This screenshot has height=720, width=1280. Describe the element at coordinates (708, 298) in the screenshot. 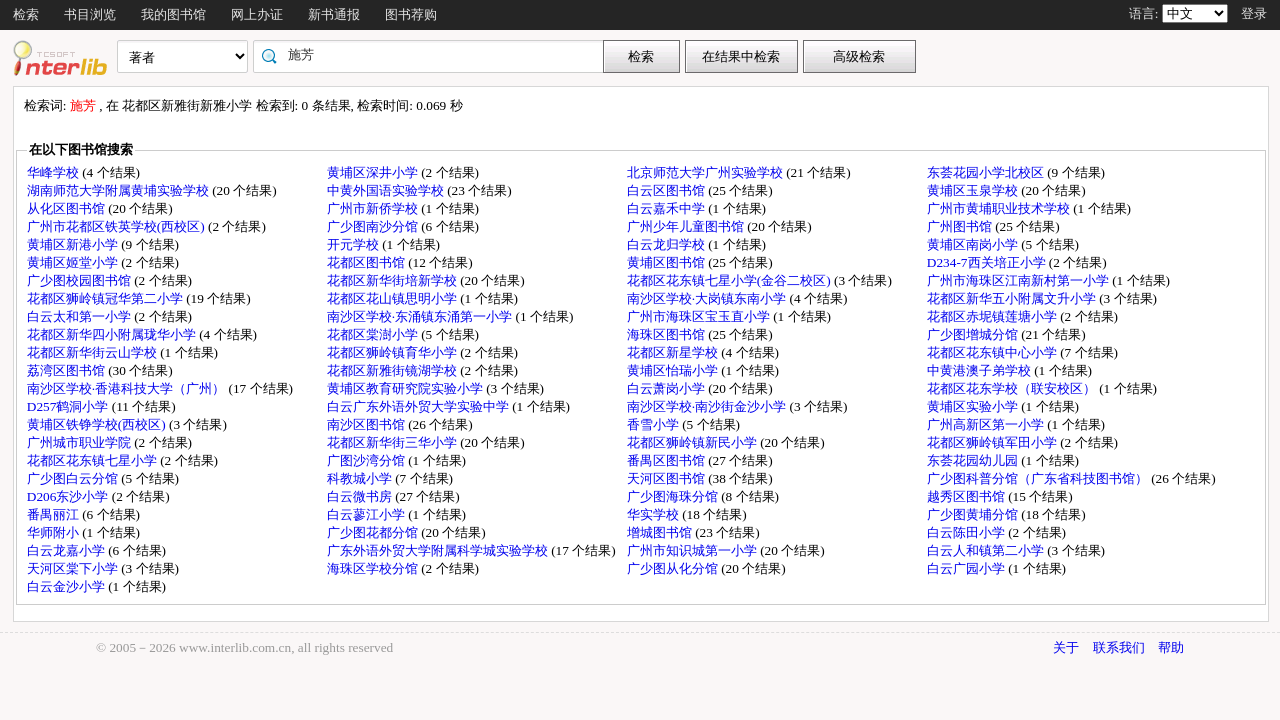

I see `南沙区学校·大岗镇东南小学` at that location.